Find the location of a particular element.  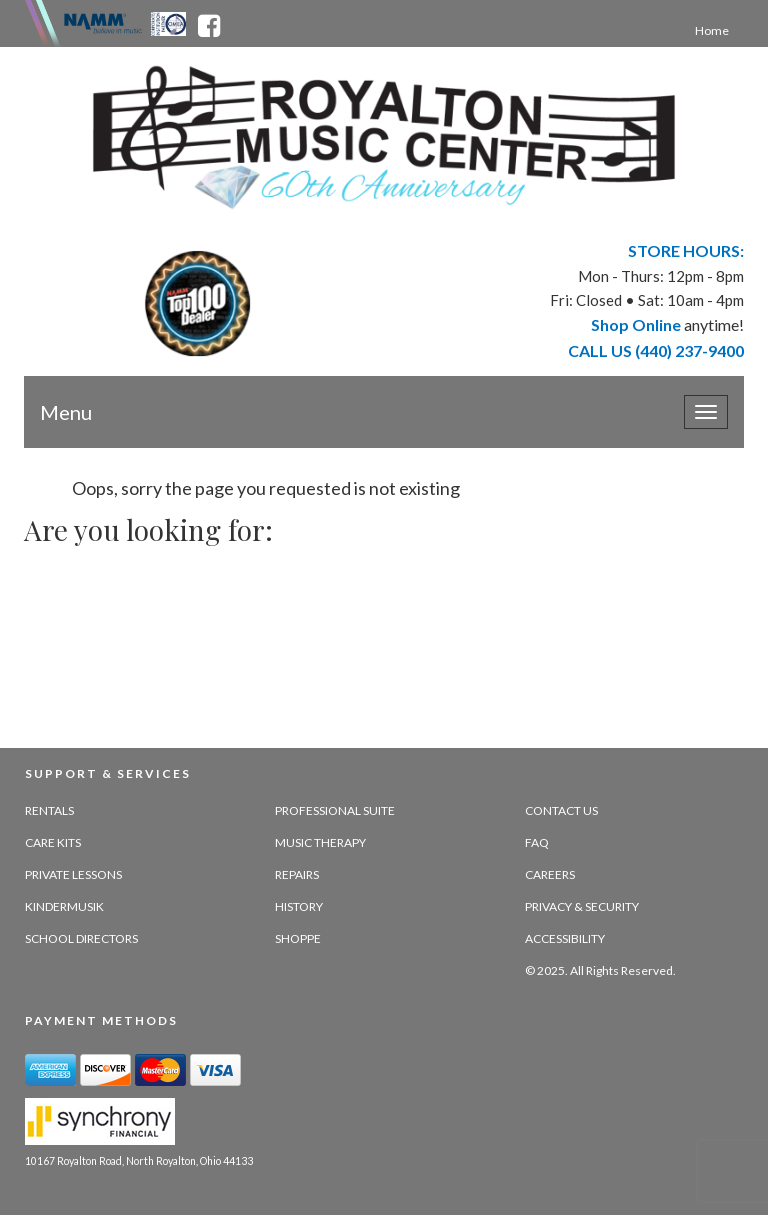

History is located at coordinates (299, 906).